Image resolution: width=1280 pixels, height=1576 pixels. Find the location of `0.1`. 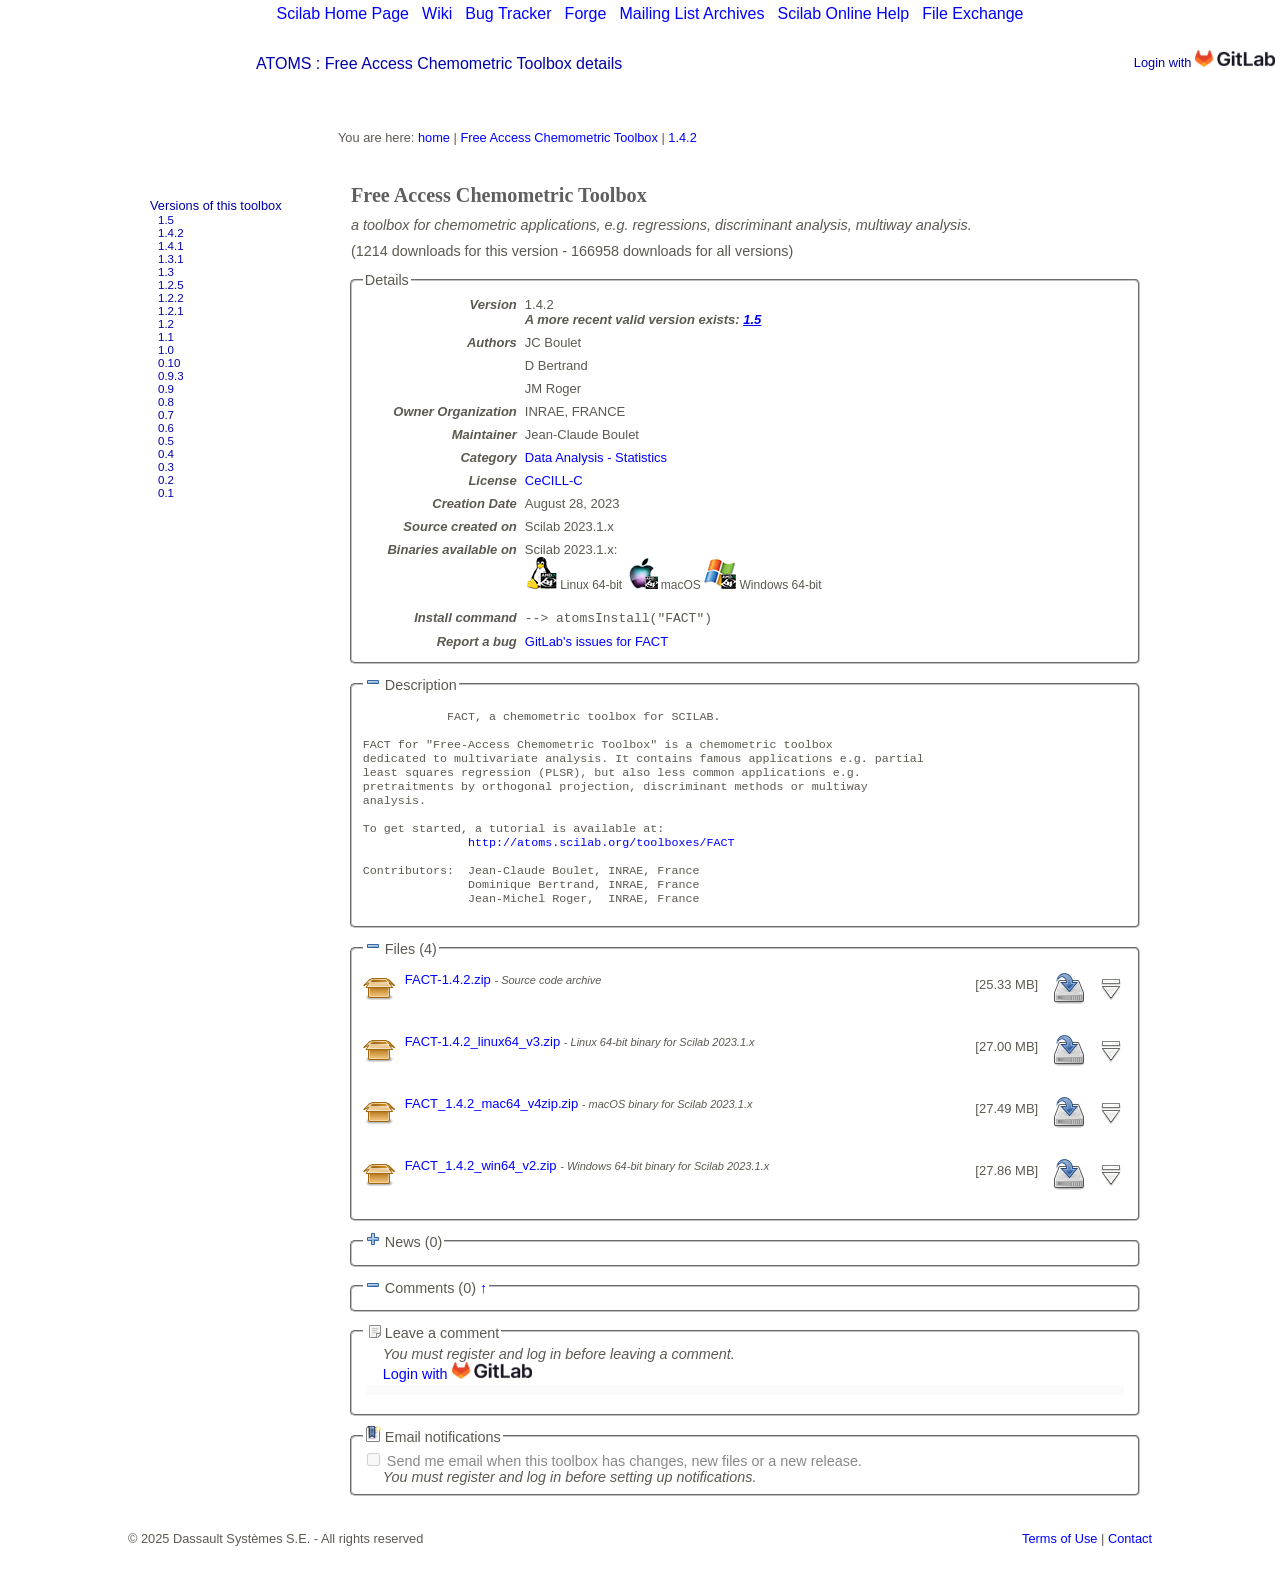

0.1 is located at coordinates (166, 493).